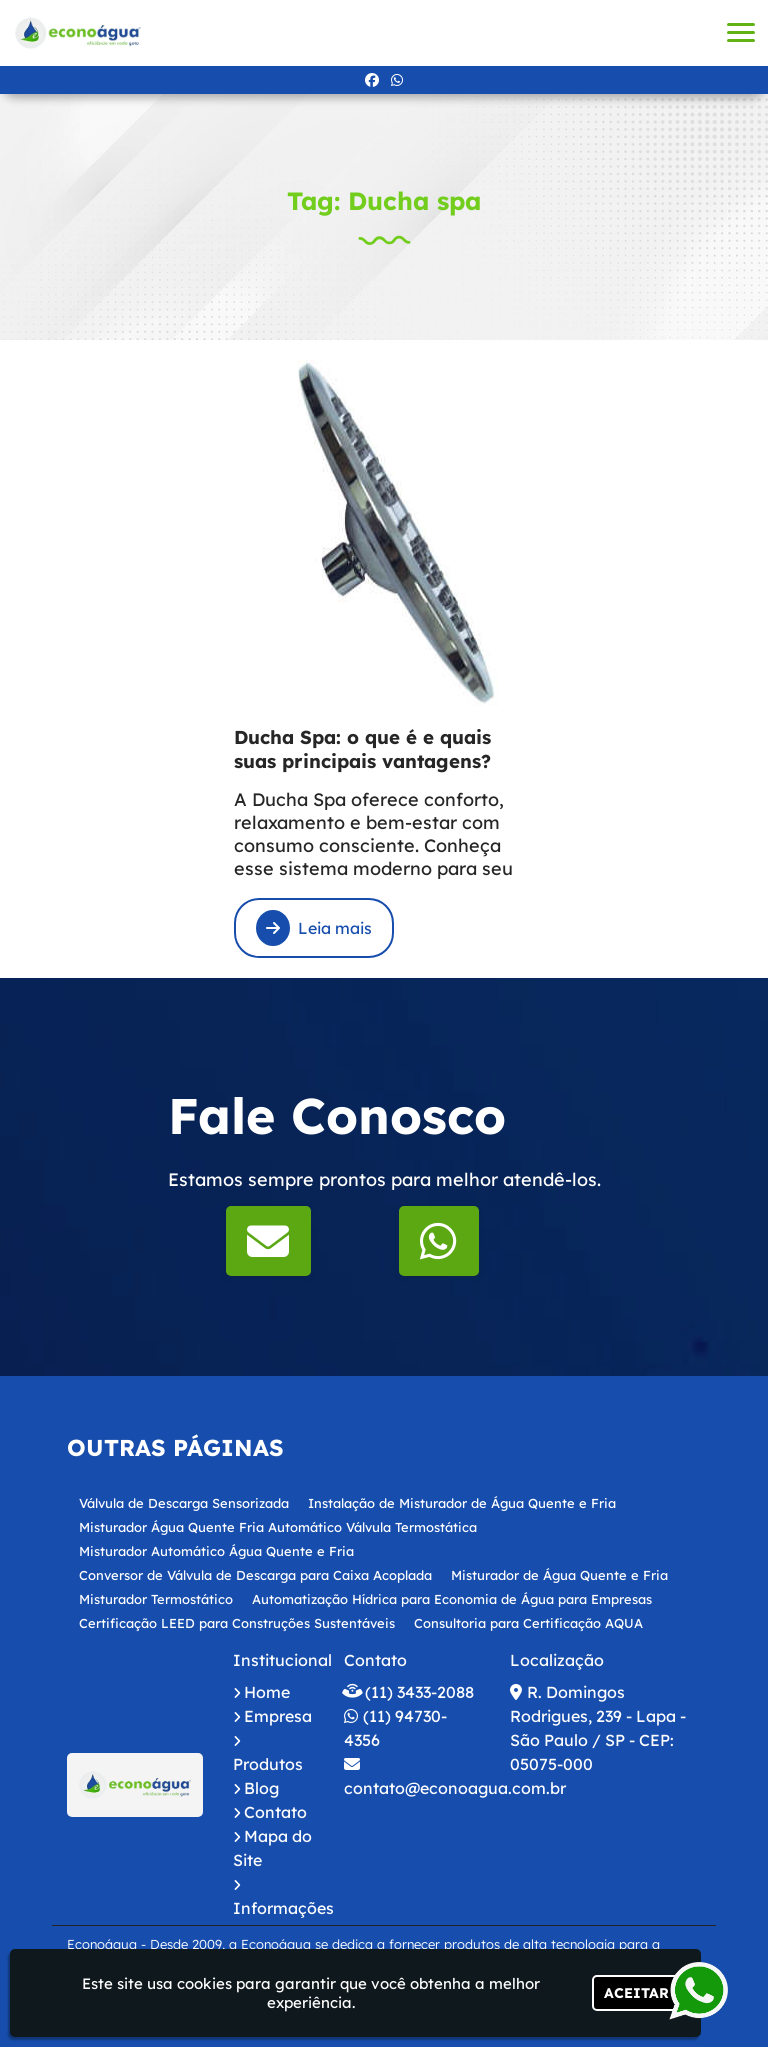 Image resolution: width=768 pixels, height=2047 pixels. What do you see at coordinates (636, 1993) in the screenshot?
I see `Aceitar` at bounding box center [636, 1993].